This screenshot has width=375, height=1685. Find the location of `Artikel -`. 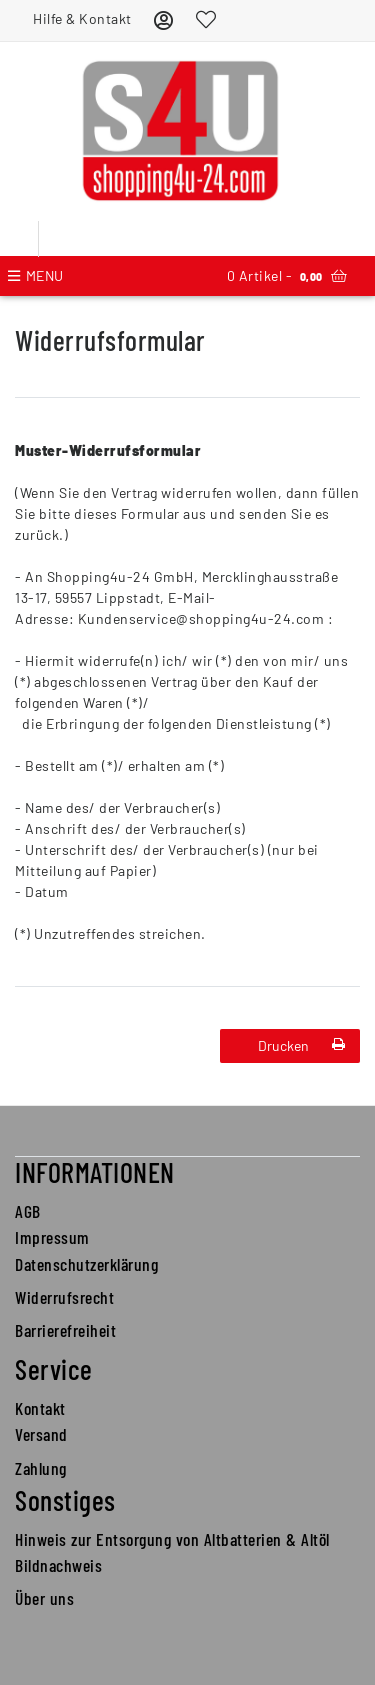

Artikel - is located at coordinates (287, 276).